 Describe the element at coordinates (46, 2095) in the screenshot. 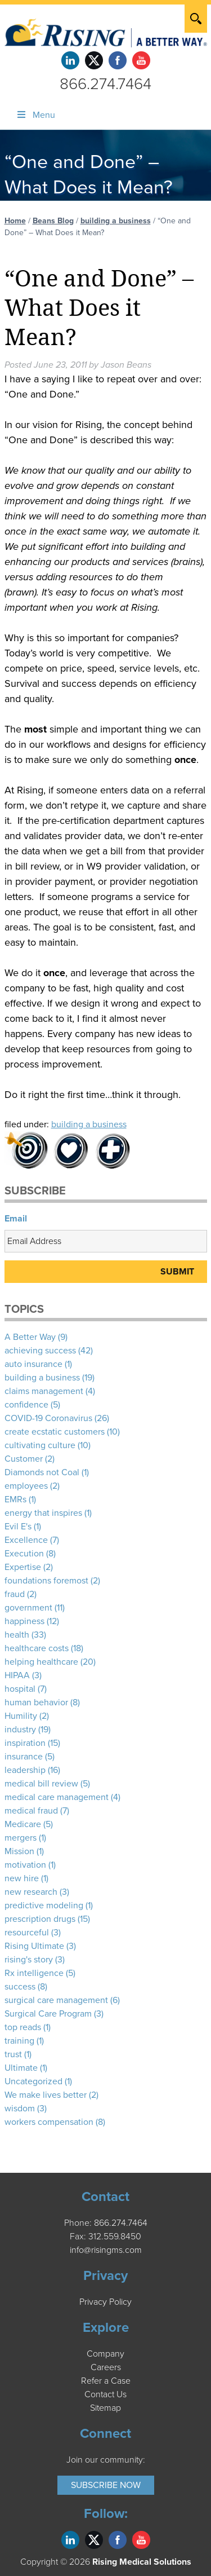

I see `We make lives better` at that location.